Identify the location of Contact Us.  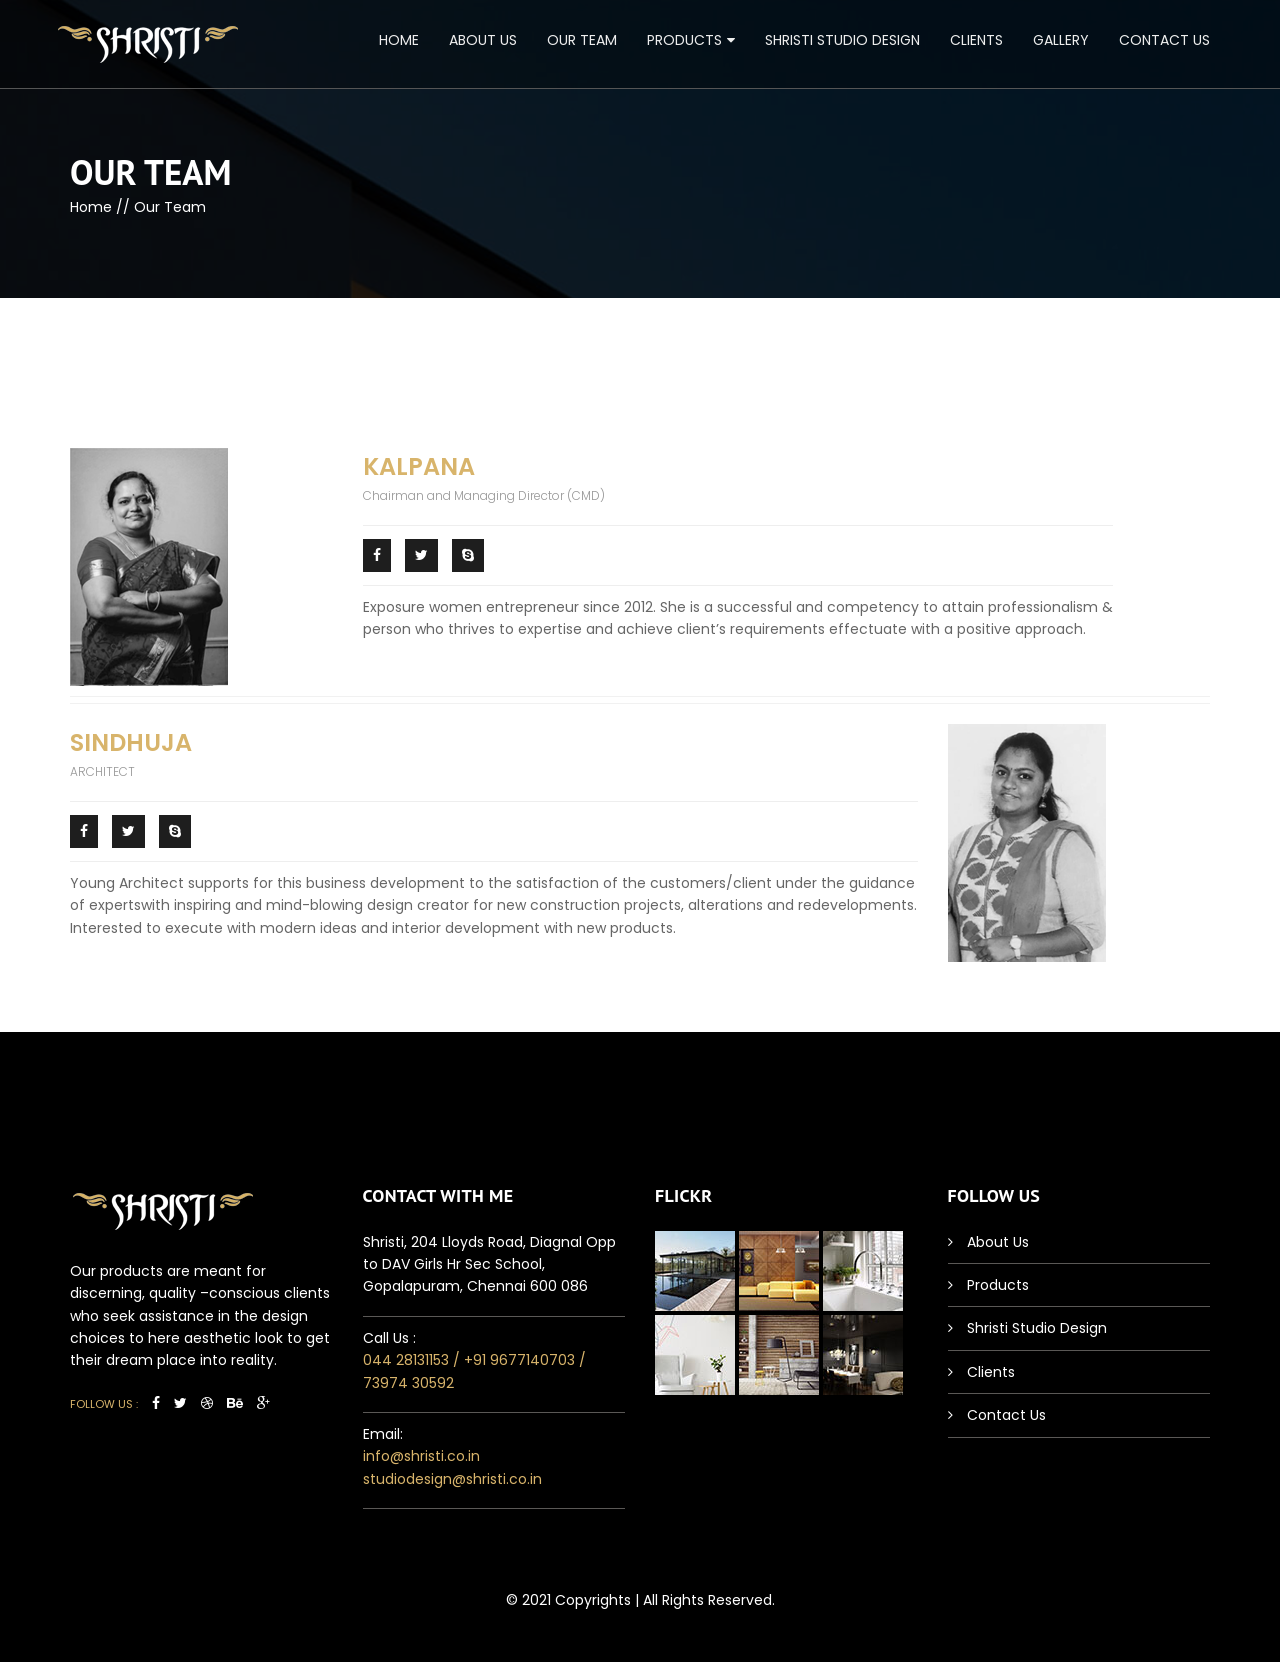
(1164, 40).